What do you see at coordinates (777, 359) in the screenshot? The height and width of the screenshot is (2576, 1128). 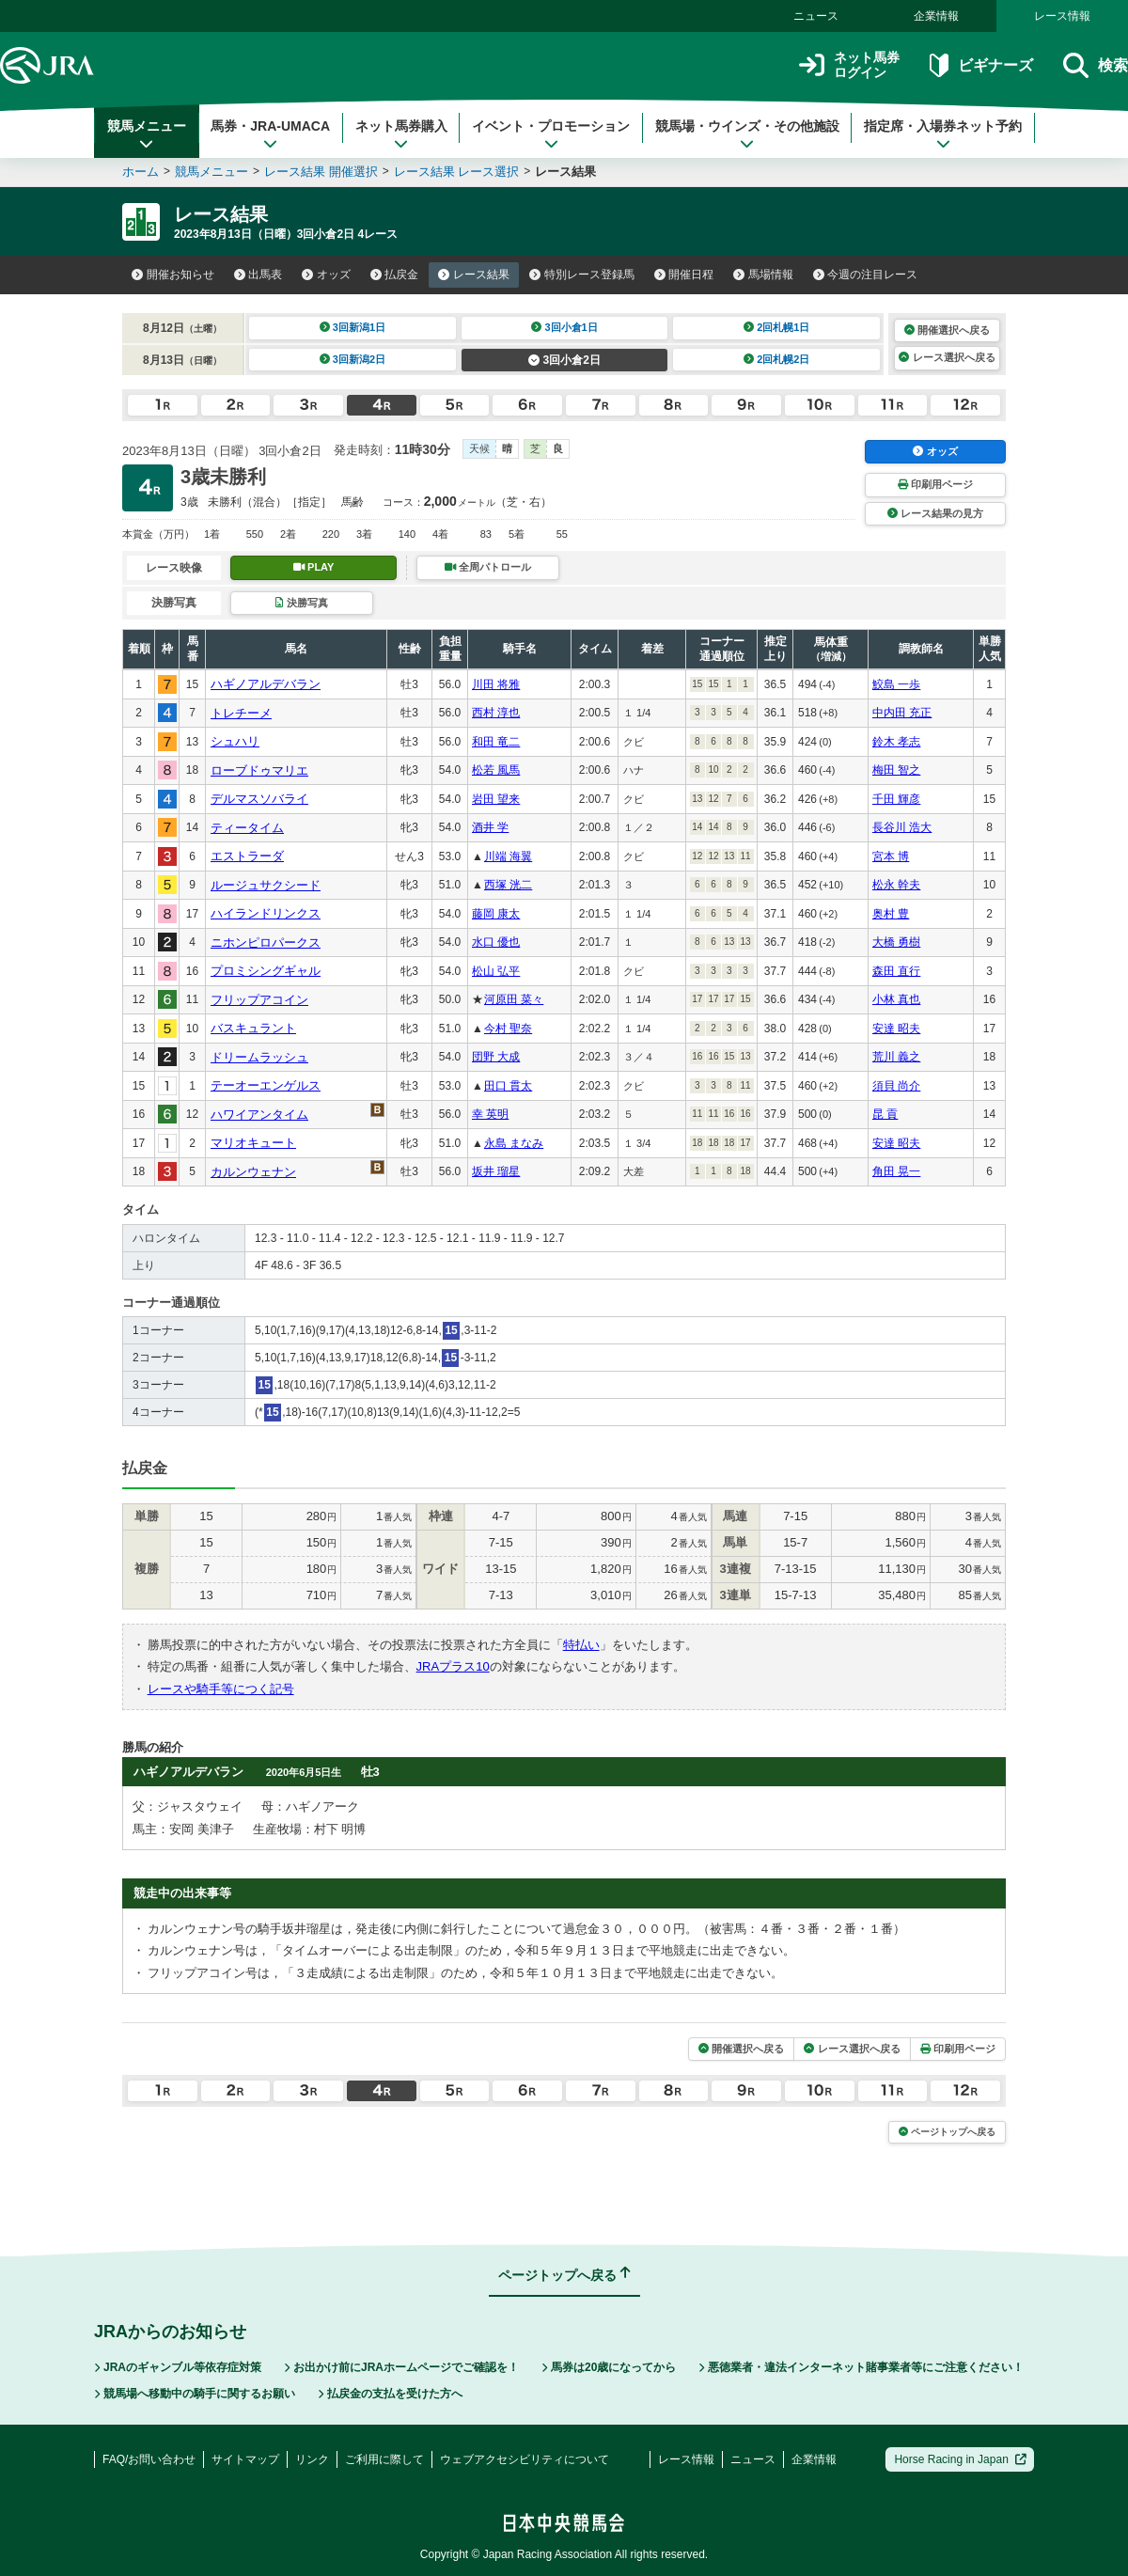 I see `2回札幌2日` at bounding box center [777, 359].